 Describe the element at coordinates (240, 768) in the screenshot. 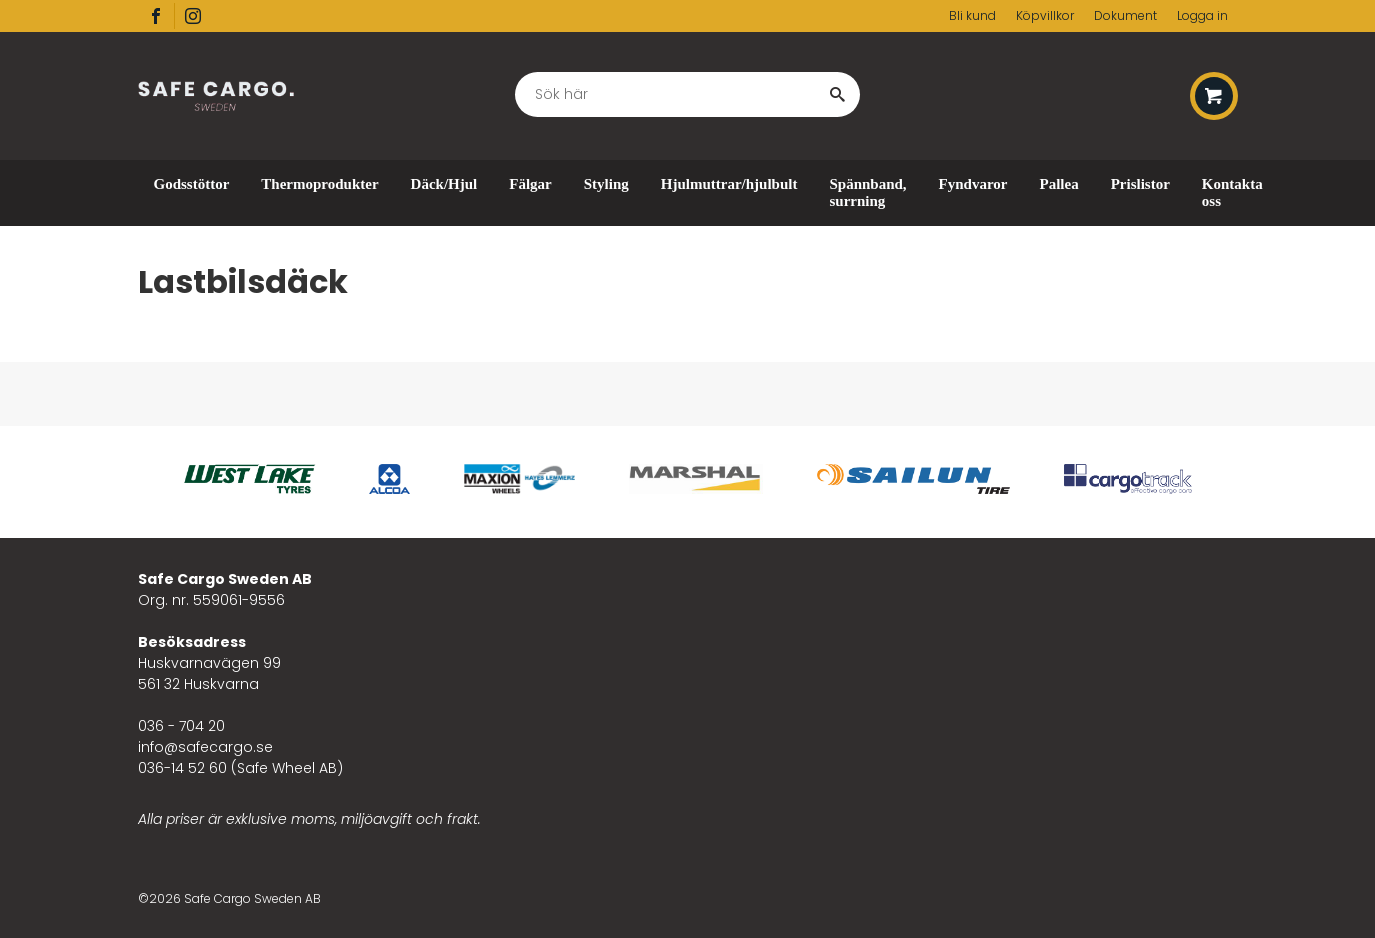

I see `036-14 52 60 (Safe Wheel AB)` at that location.